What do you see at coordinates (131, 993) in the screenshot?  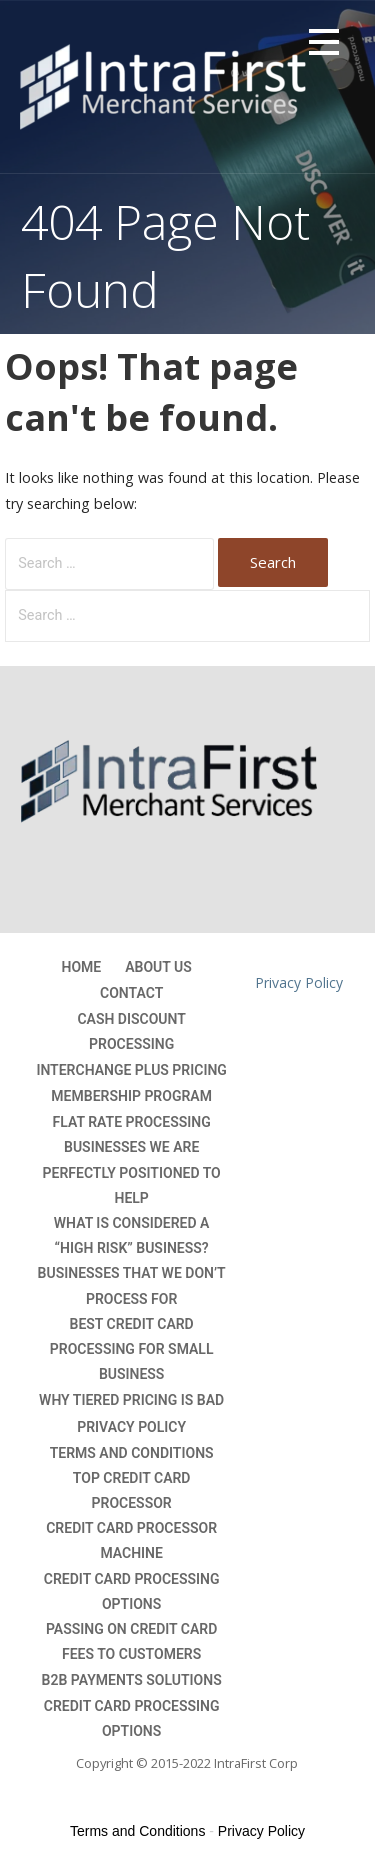 I see `Contact` at bounding box center [131, 993].